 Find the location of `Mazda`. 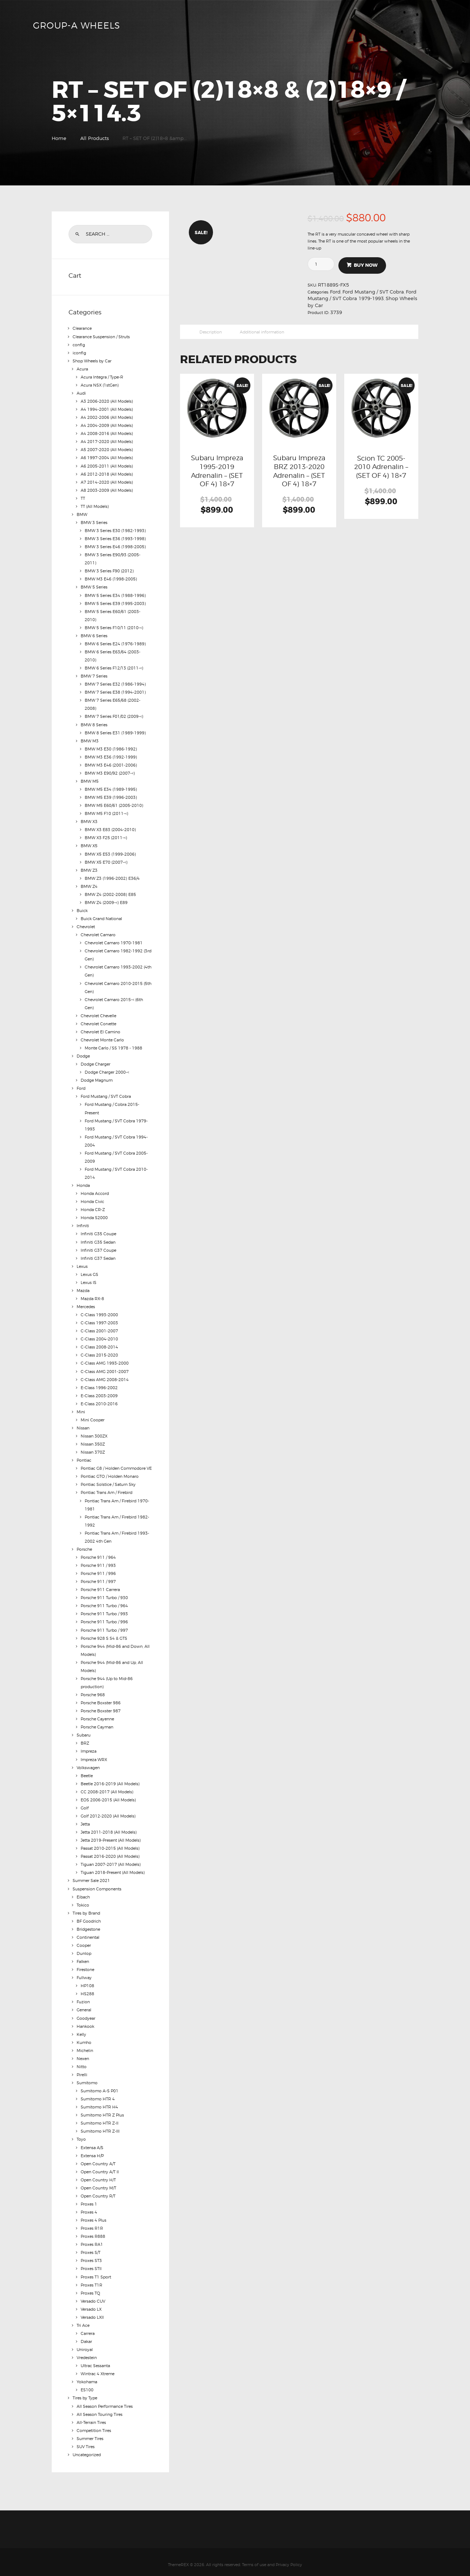

Mazda is located at coordinates (83, 1287).